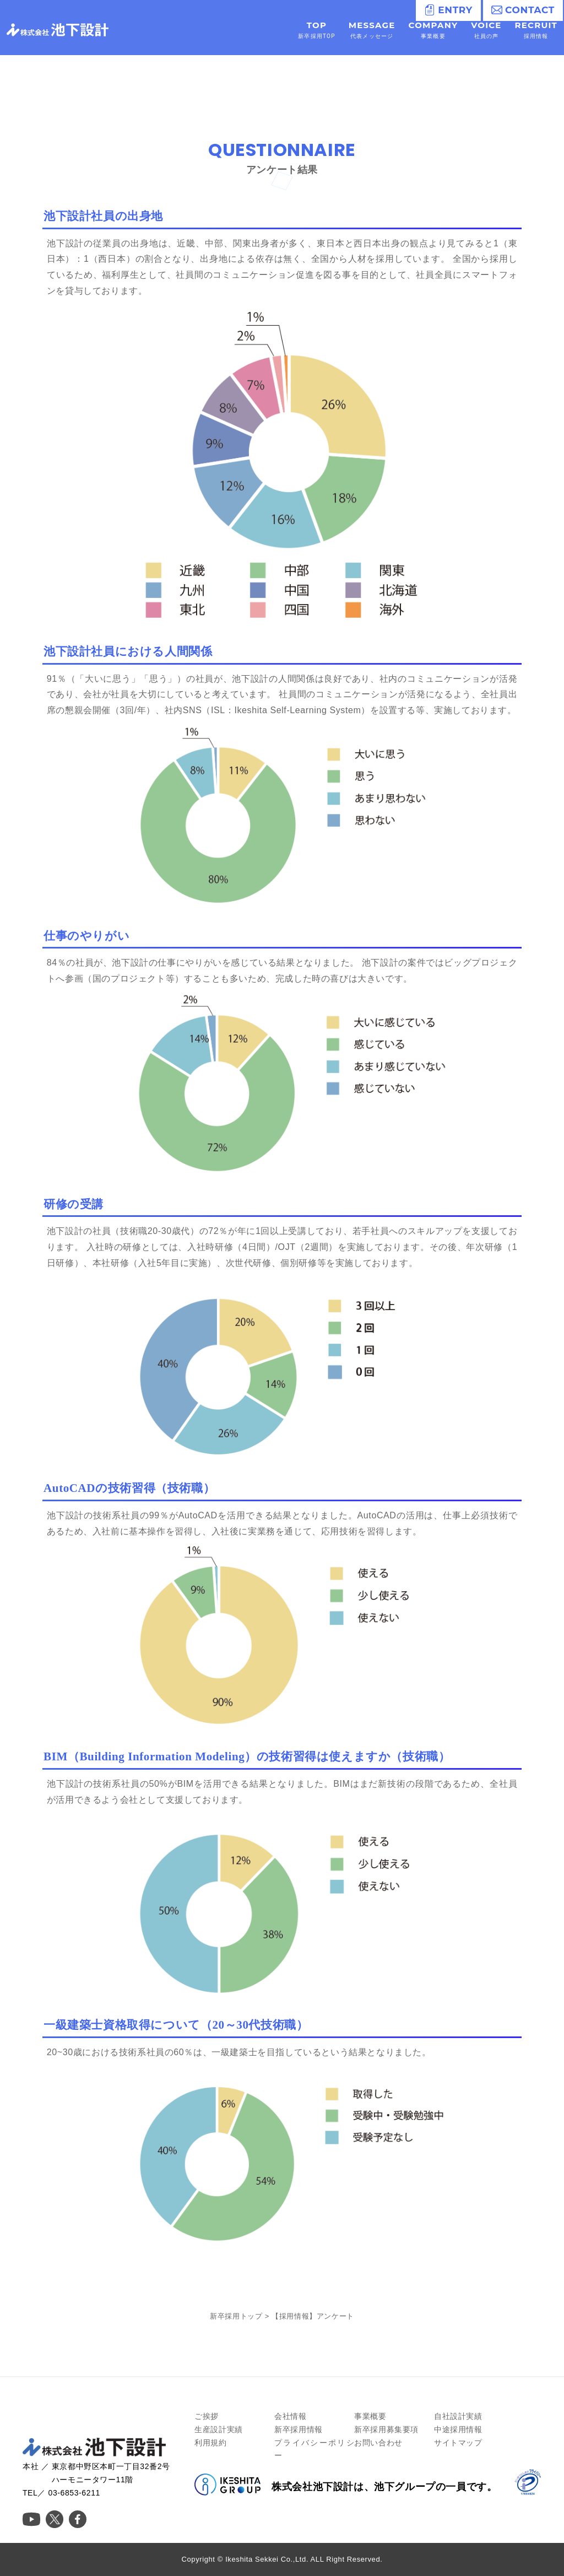 The width and height of the screenshot is (564, 2576). Describe the element at coordinates (458, 2429) in the screenshot. I see `中途採用情報` at that location.